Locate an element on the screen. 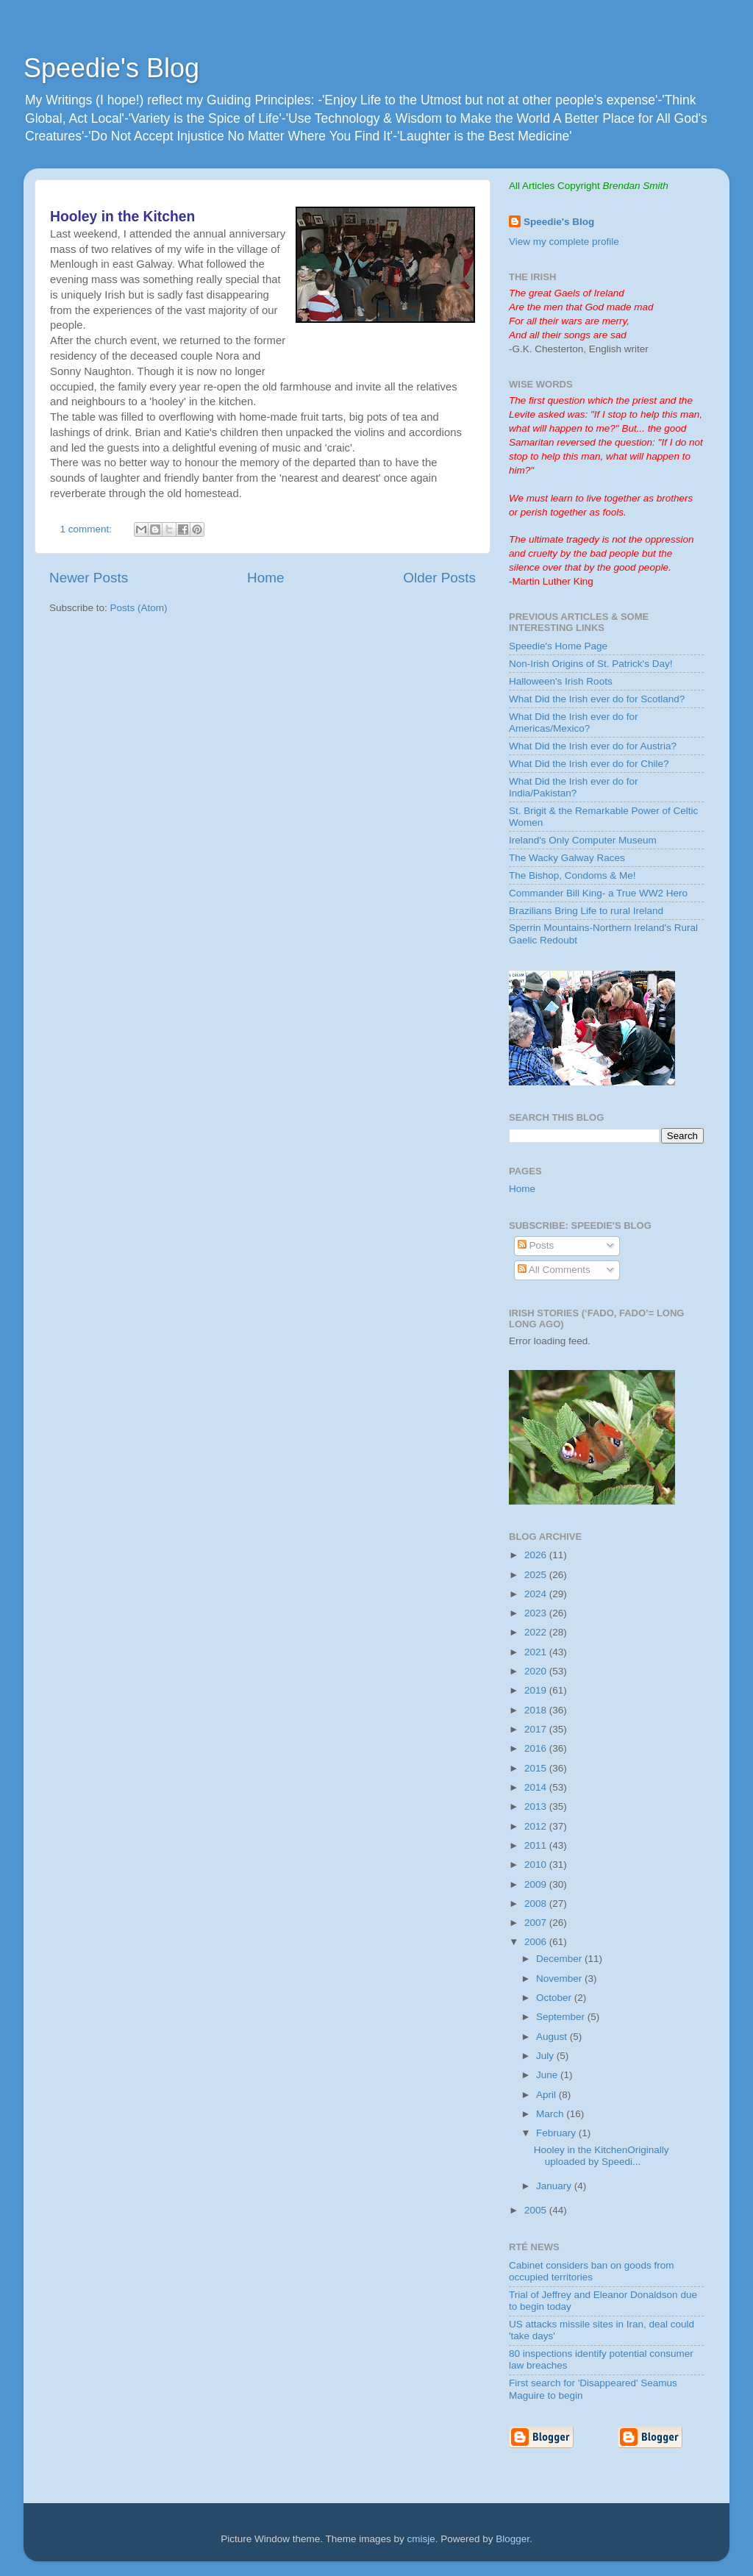 The image size is (753, 2576). June is located at coordinates (548, 2074).